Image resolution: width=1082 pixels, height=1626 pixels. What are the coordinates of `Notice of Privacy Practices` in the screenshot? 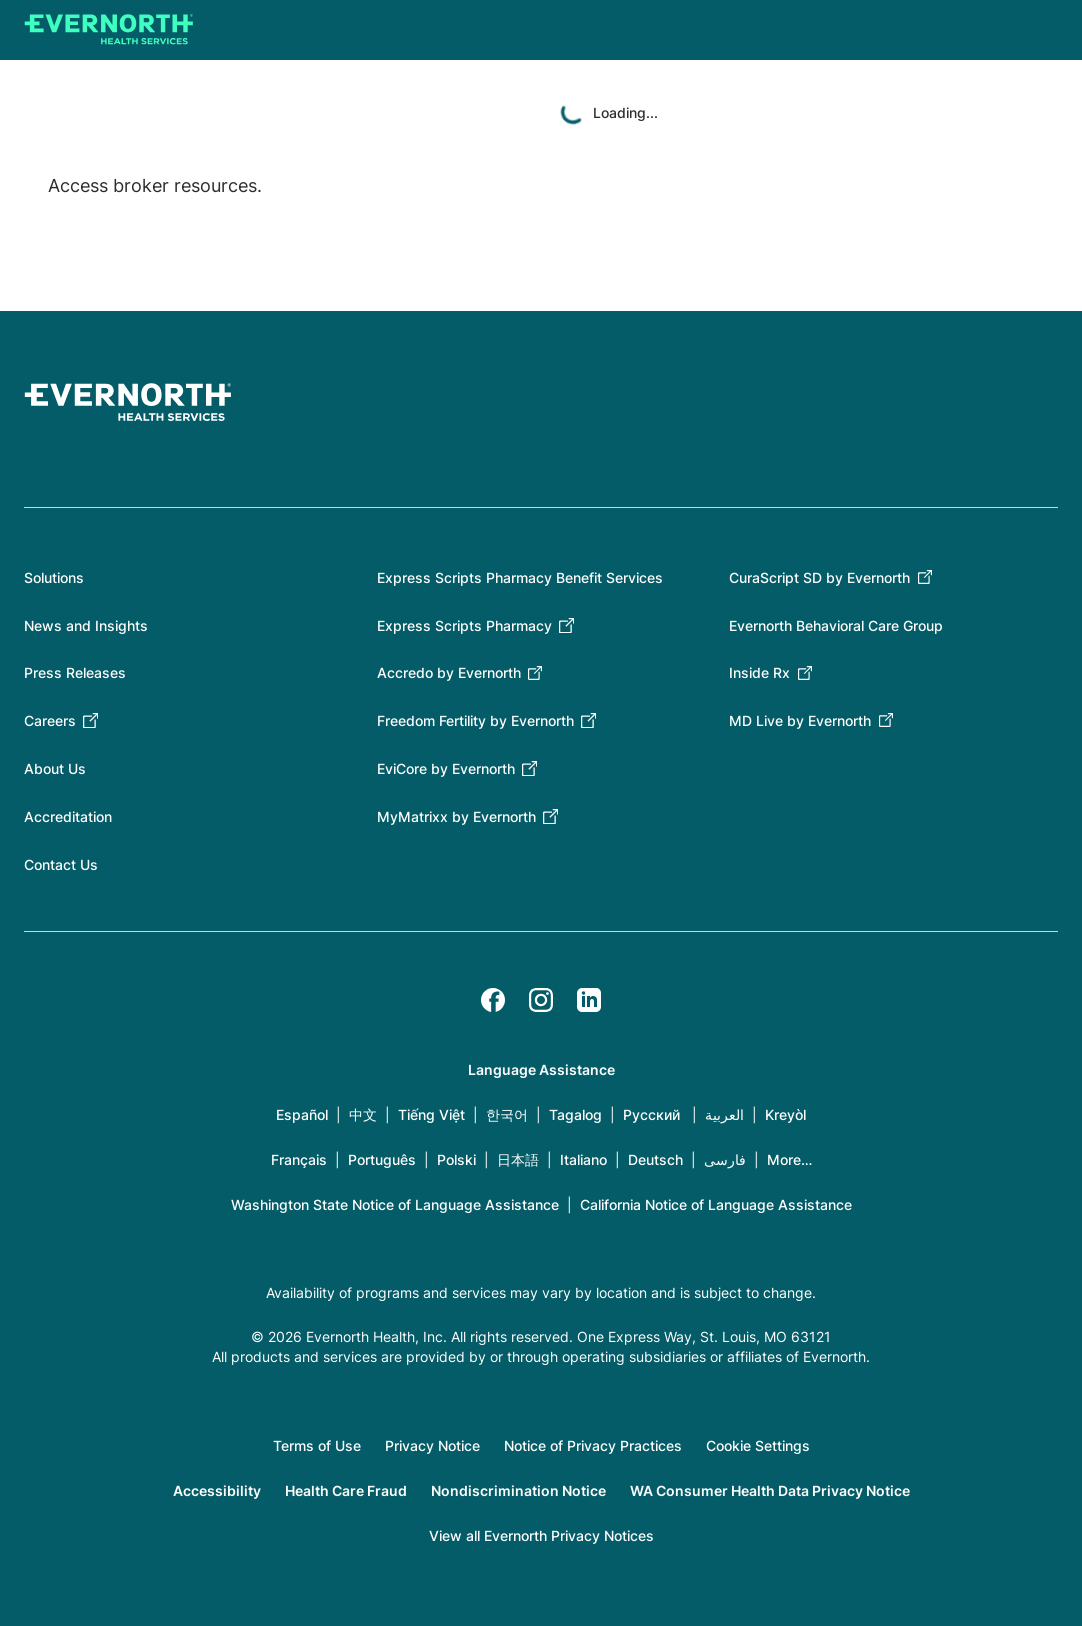 It's located at (593, 1445).